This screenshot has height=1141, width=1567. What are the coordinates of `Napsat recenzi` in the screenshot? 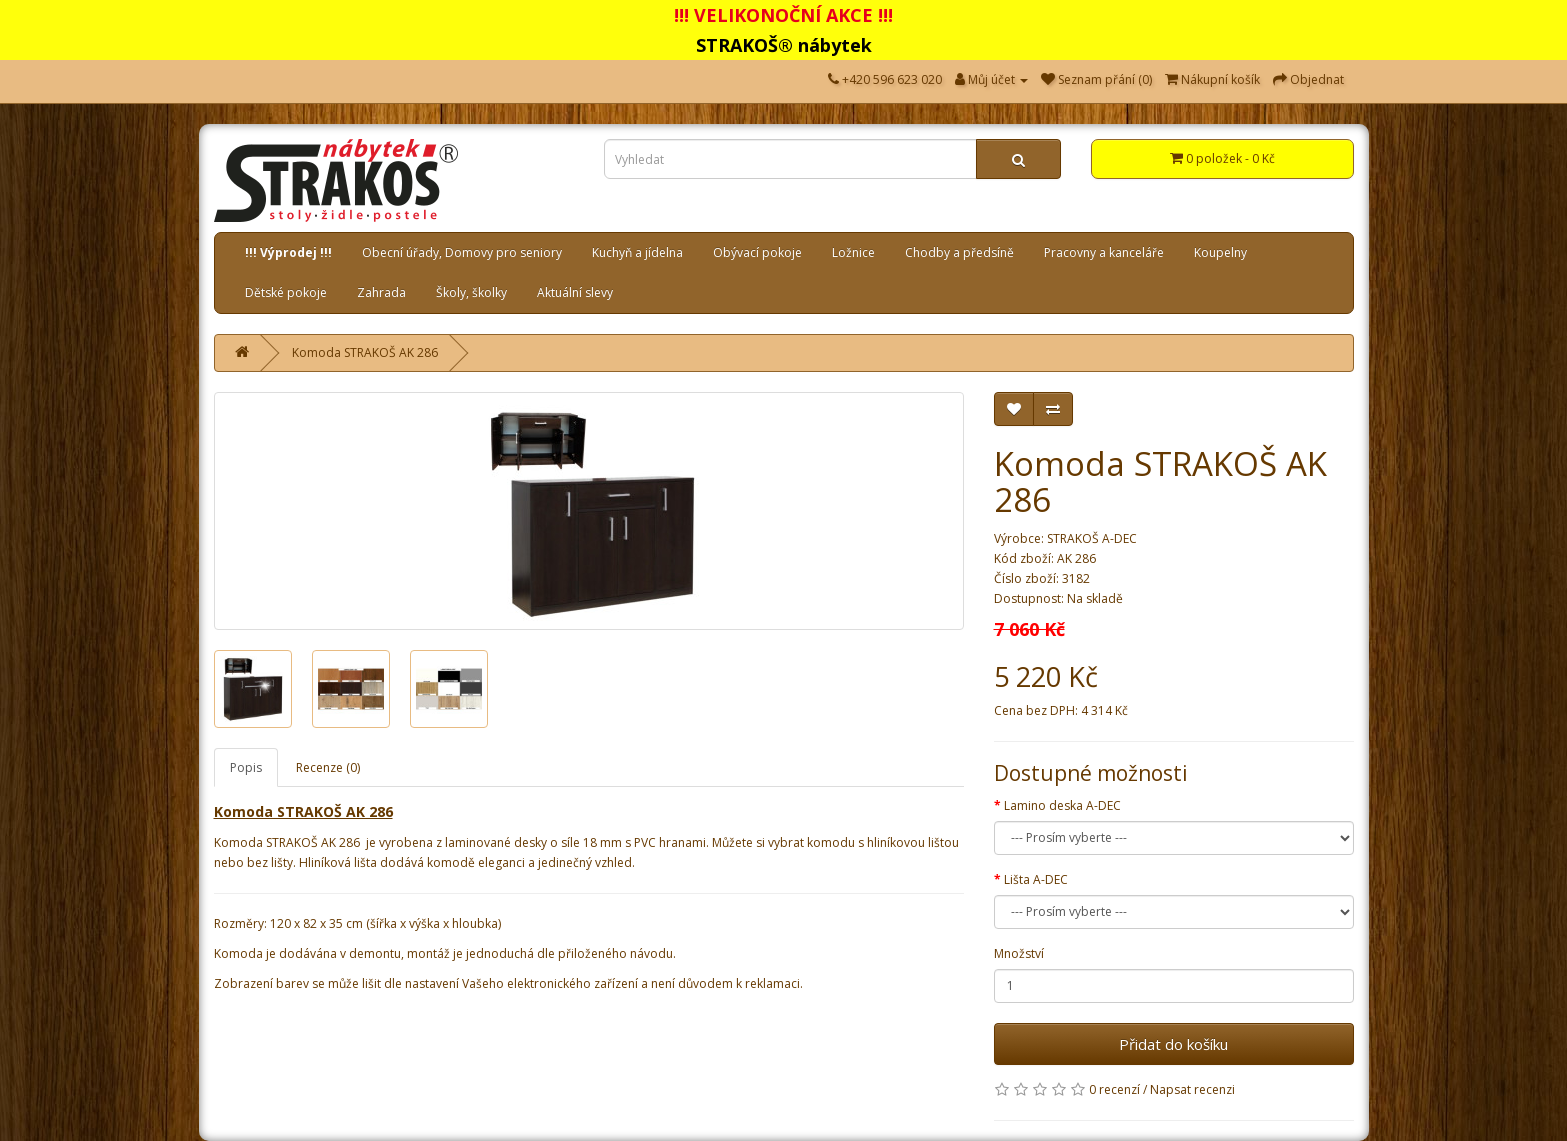 It's located at (1192, 1089).